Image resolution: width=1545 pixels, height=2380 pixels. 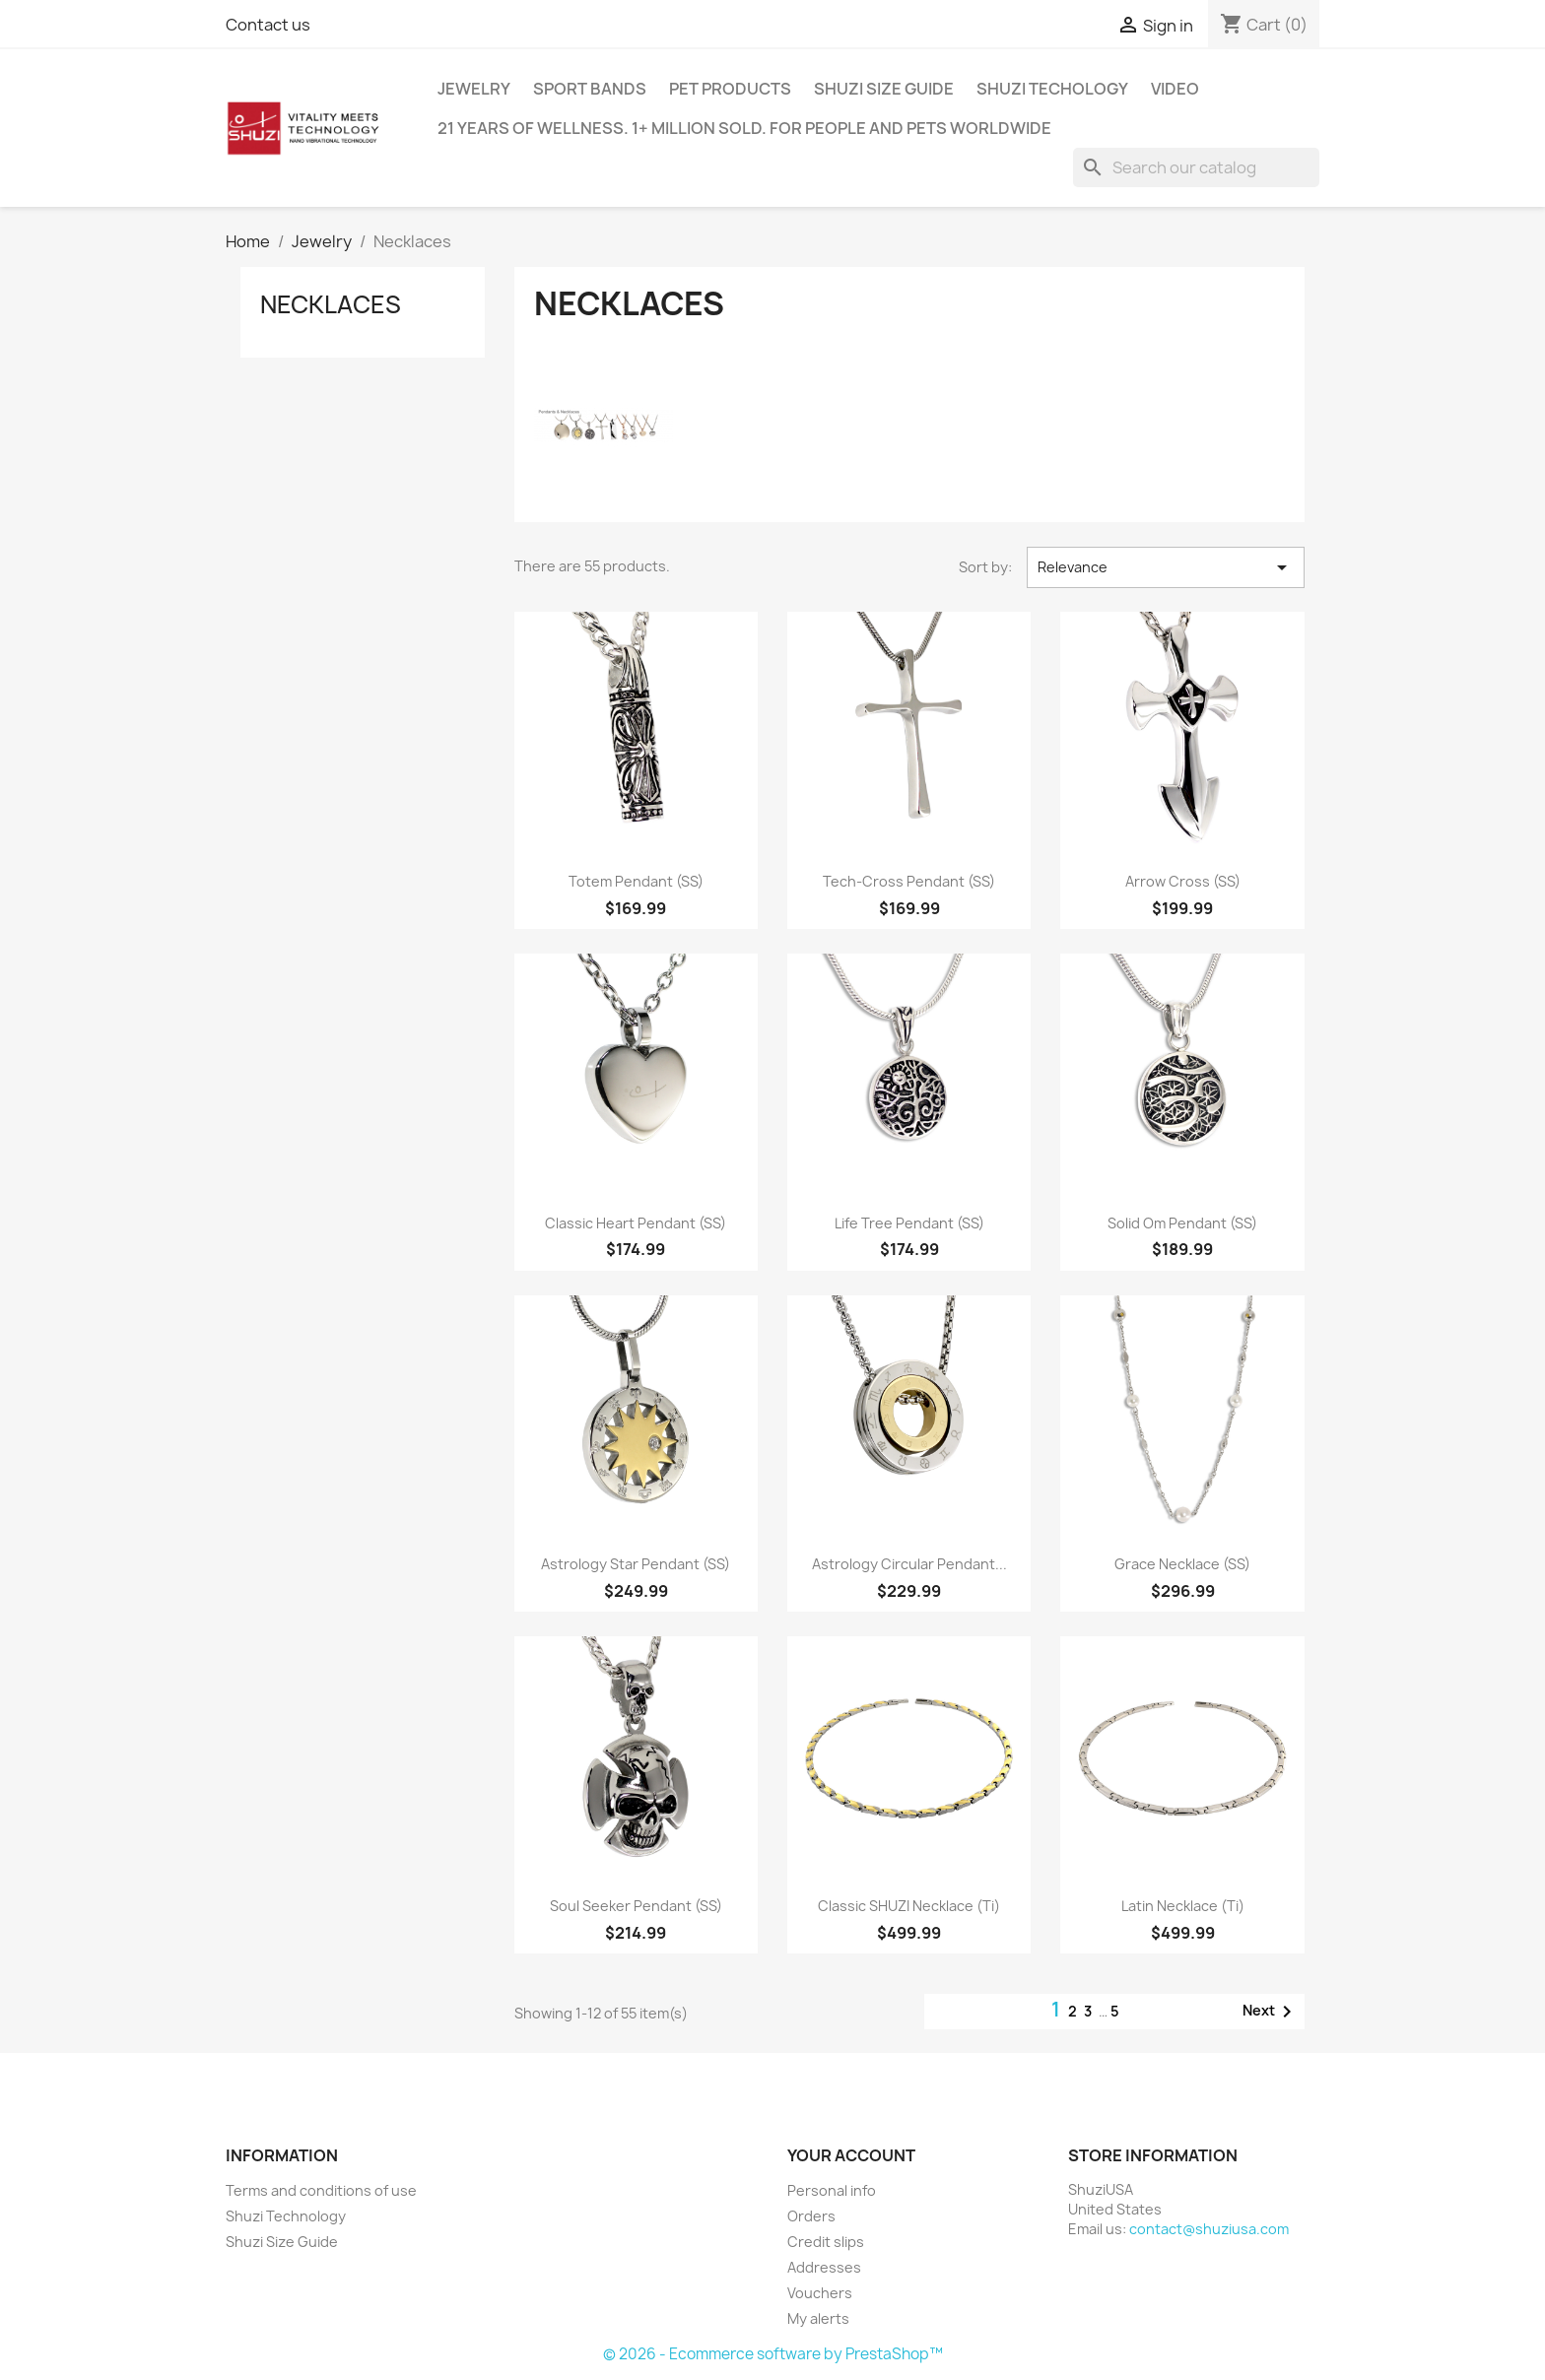 I want to click on Pet Products, so click(x=730, y=88).